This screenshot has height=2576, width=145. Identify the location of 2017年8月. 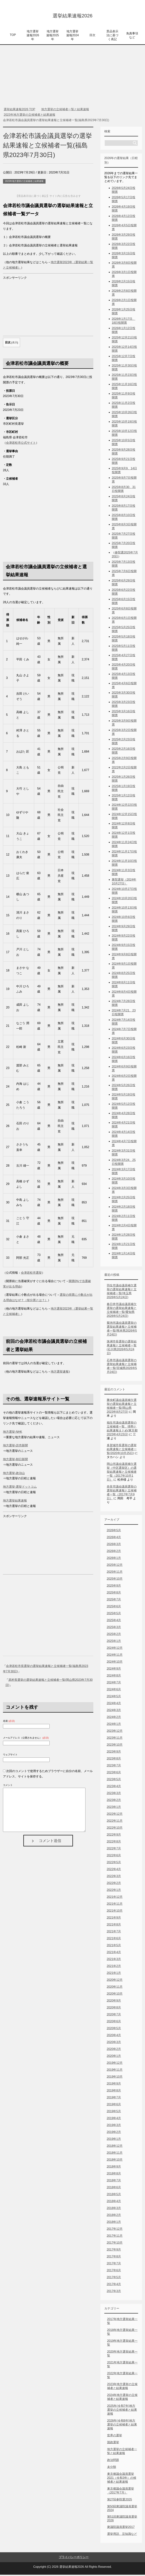
(114, 2257).